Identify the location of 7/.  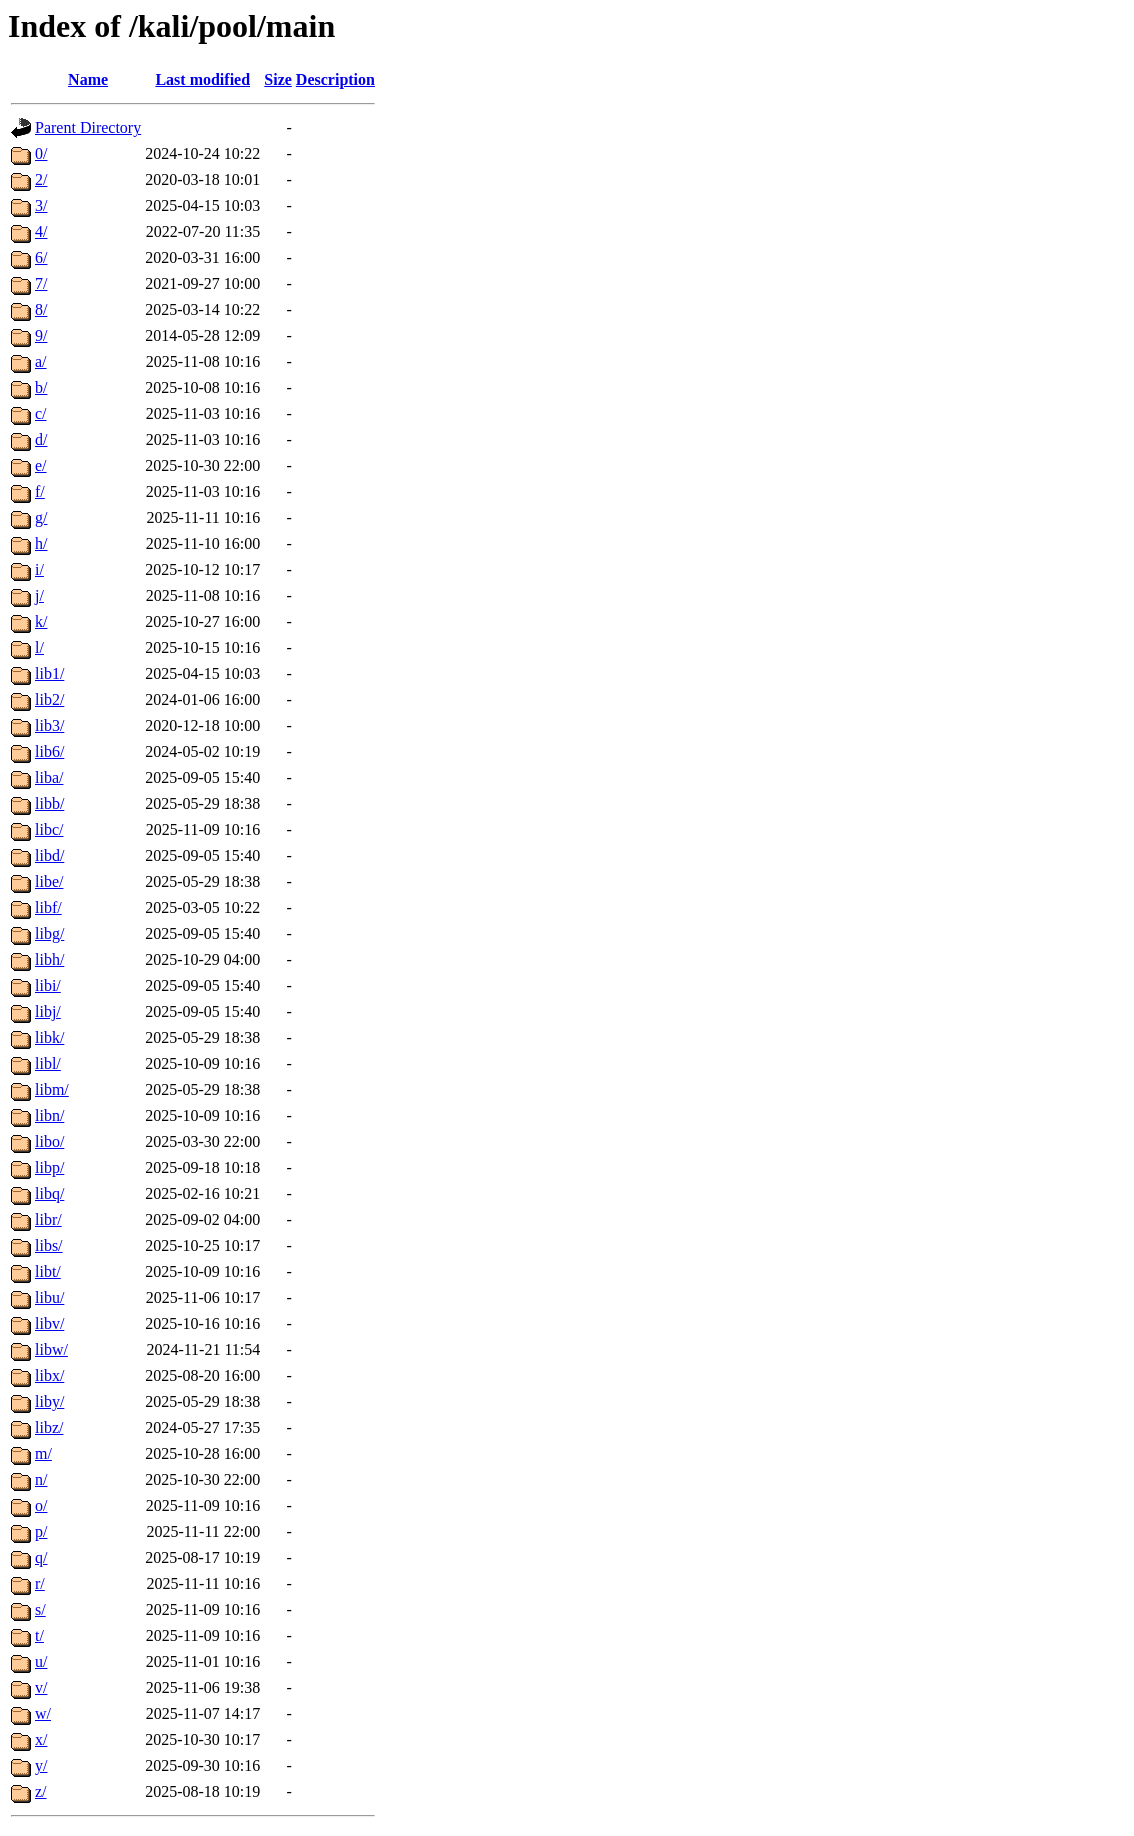
(41, 283).